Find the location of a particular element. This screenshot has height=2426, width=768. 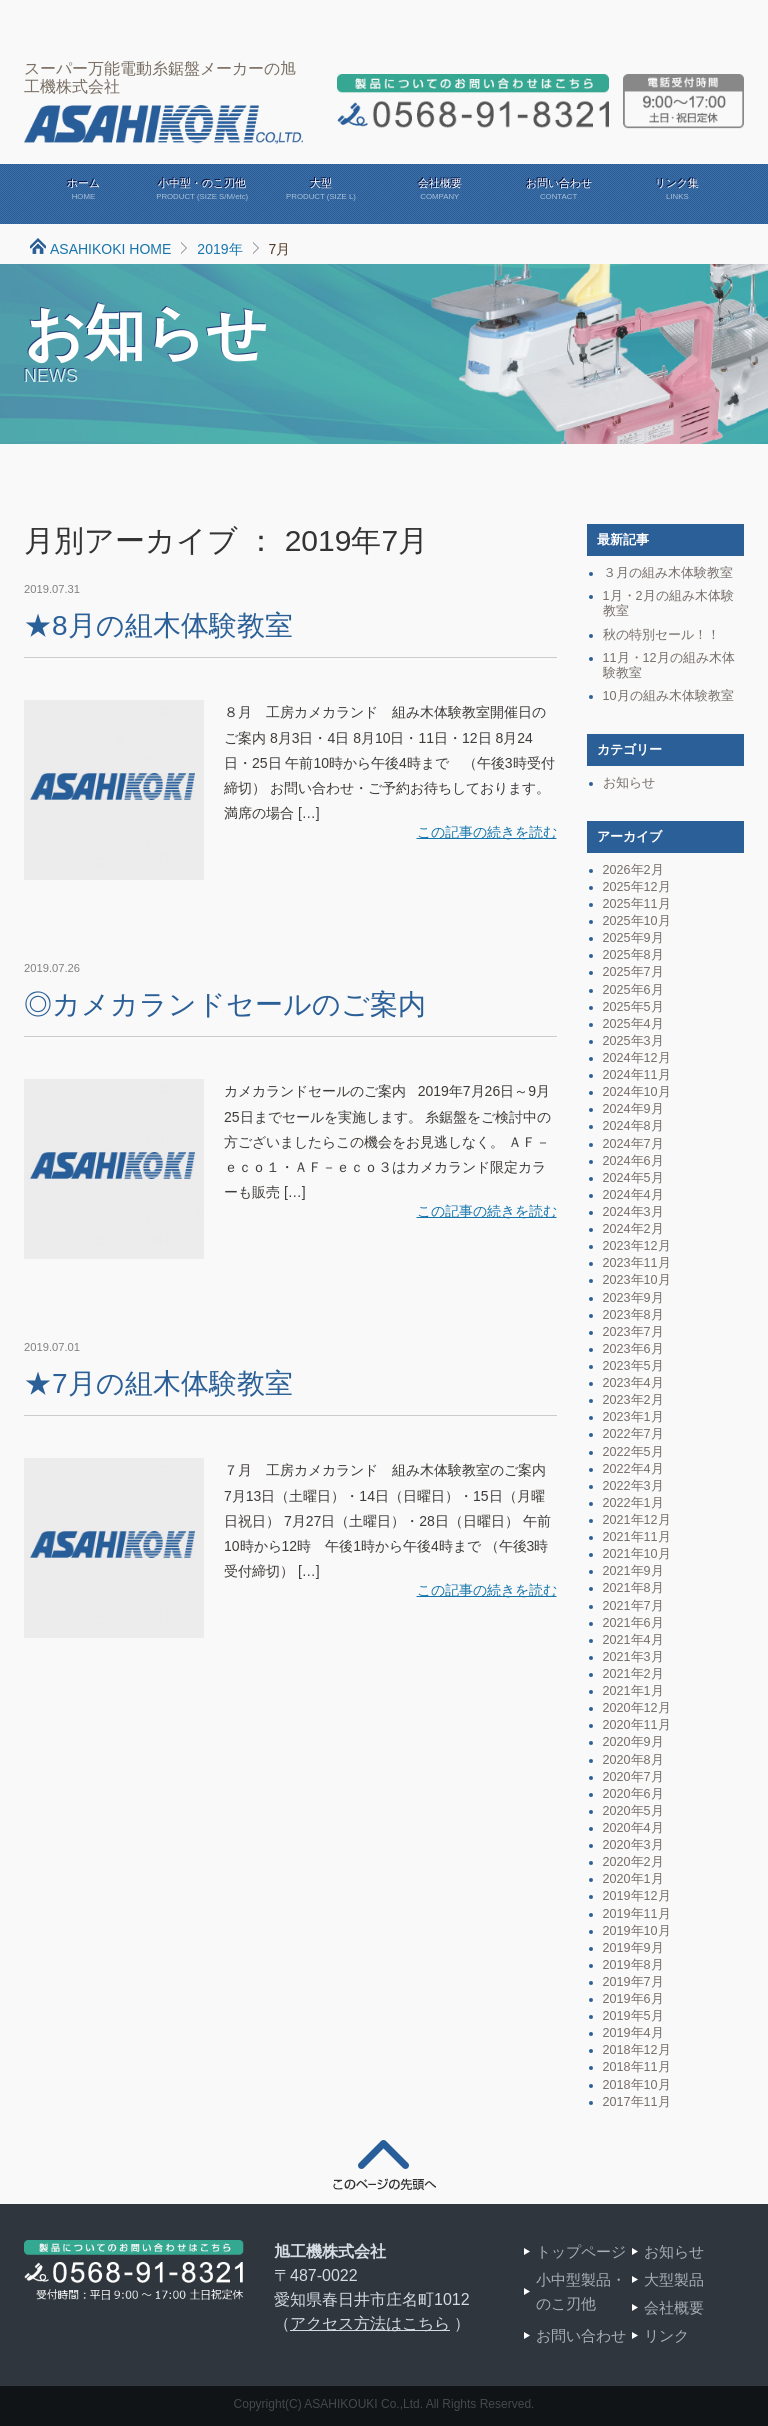

2021年3月 is located at coordinates (633, 1657).